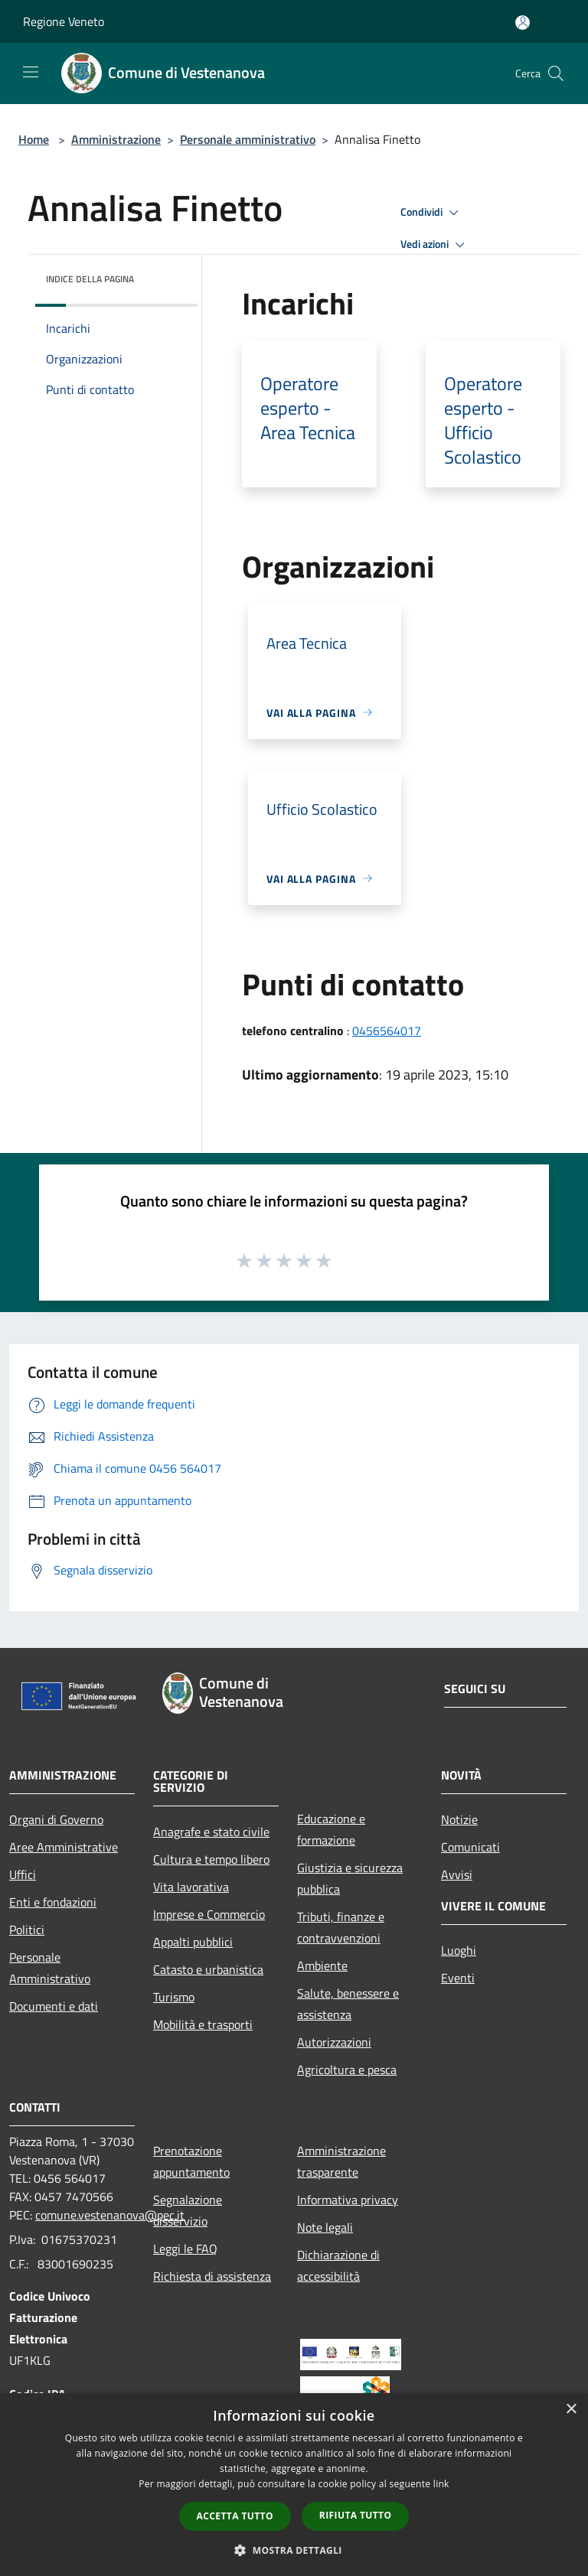 Image resolution: width=588 pixels, height=2576 pixels. I want to click on Vita lavorativa, so click(191, 1886).